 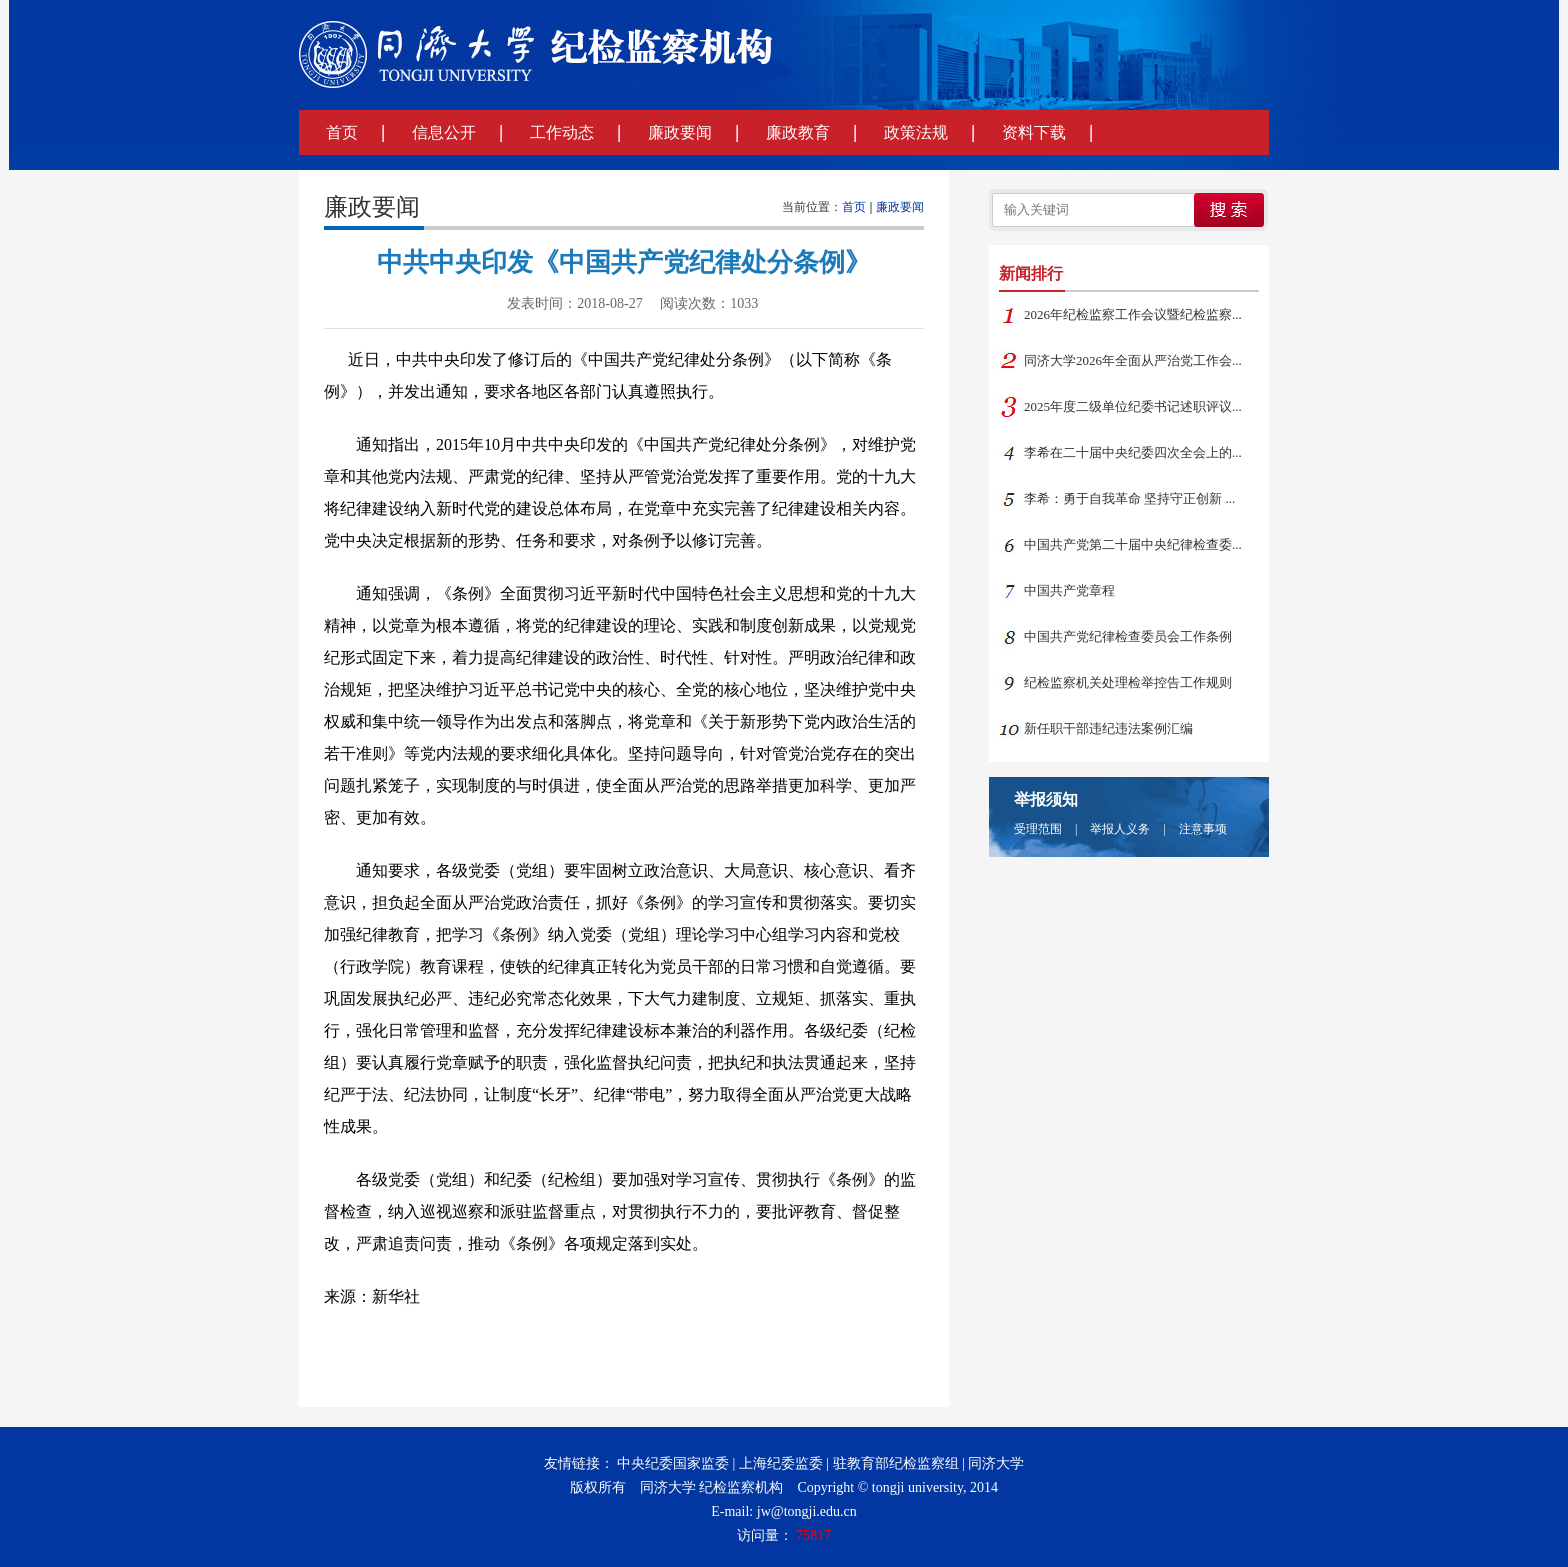 I want to click on 新任职干部违纪违法案例汇编, so click(x=1108, y=728).